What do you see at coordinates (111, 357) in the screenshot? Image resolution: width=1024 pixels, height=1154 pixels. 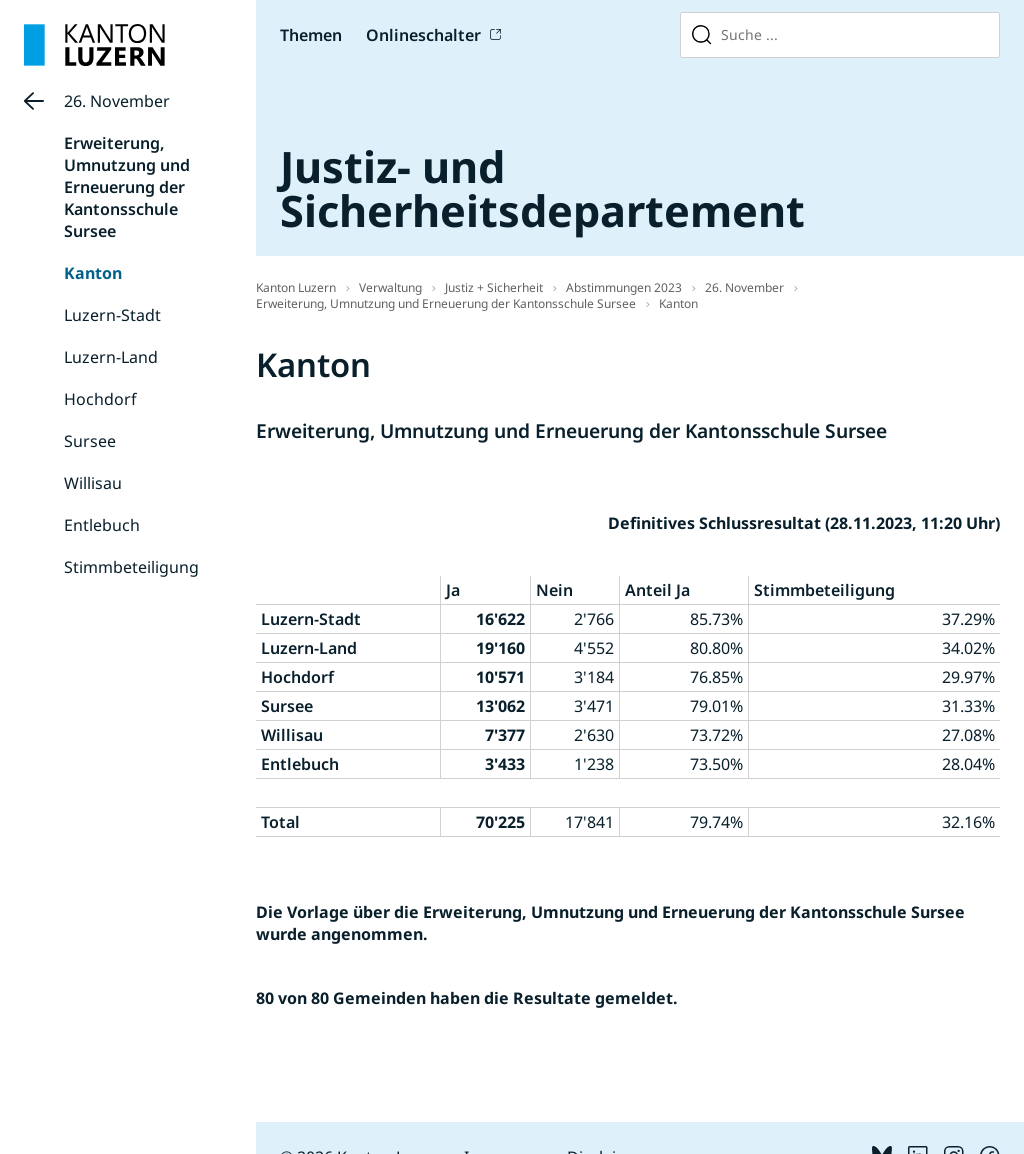 I see `Luzern-Land` at bounding box center [111, 357].